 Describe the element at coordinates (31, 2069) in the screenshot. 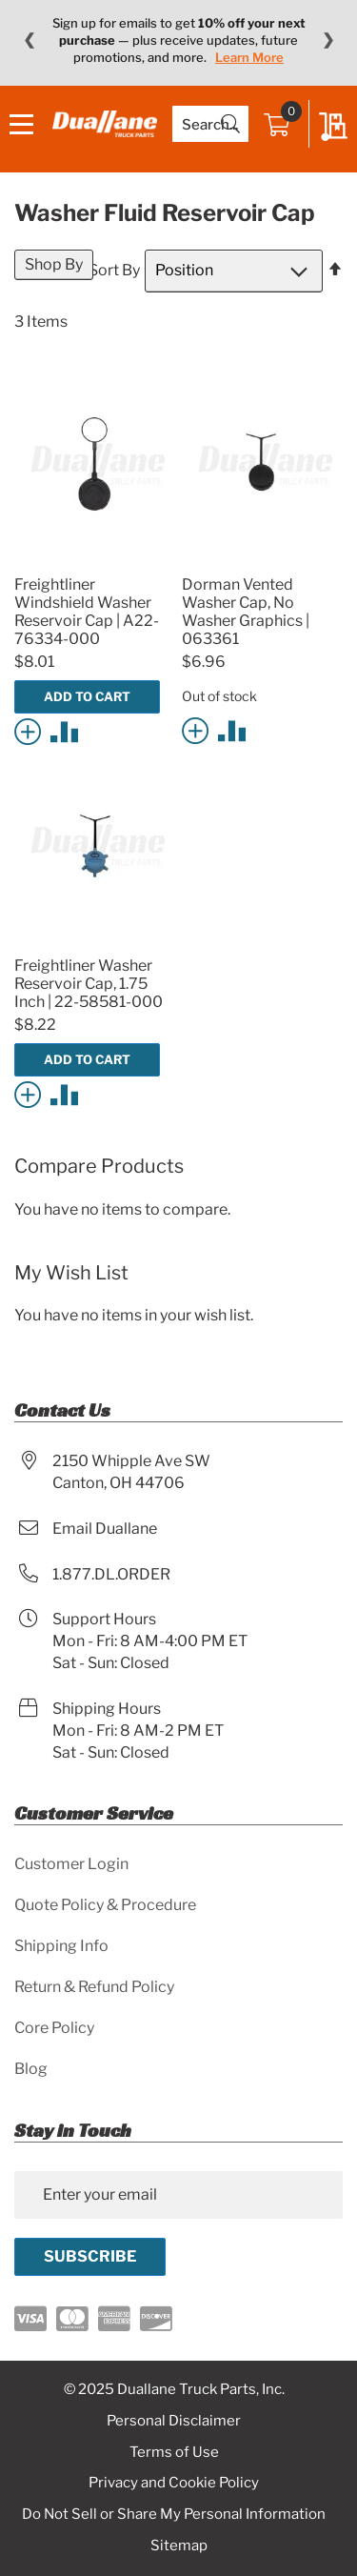

I see `Blog` at that location.